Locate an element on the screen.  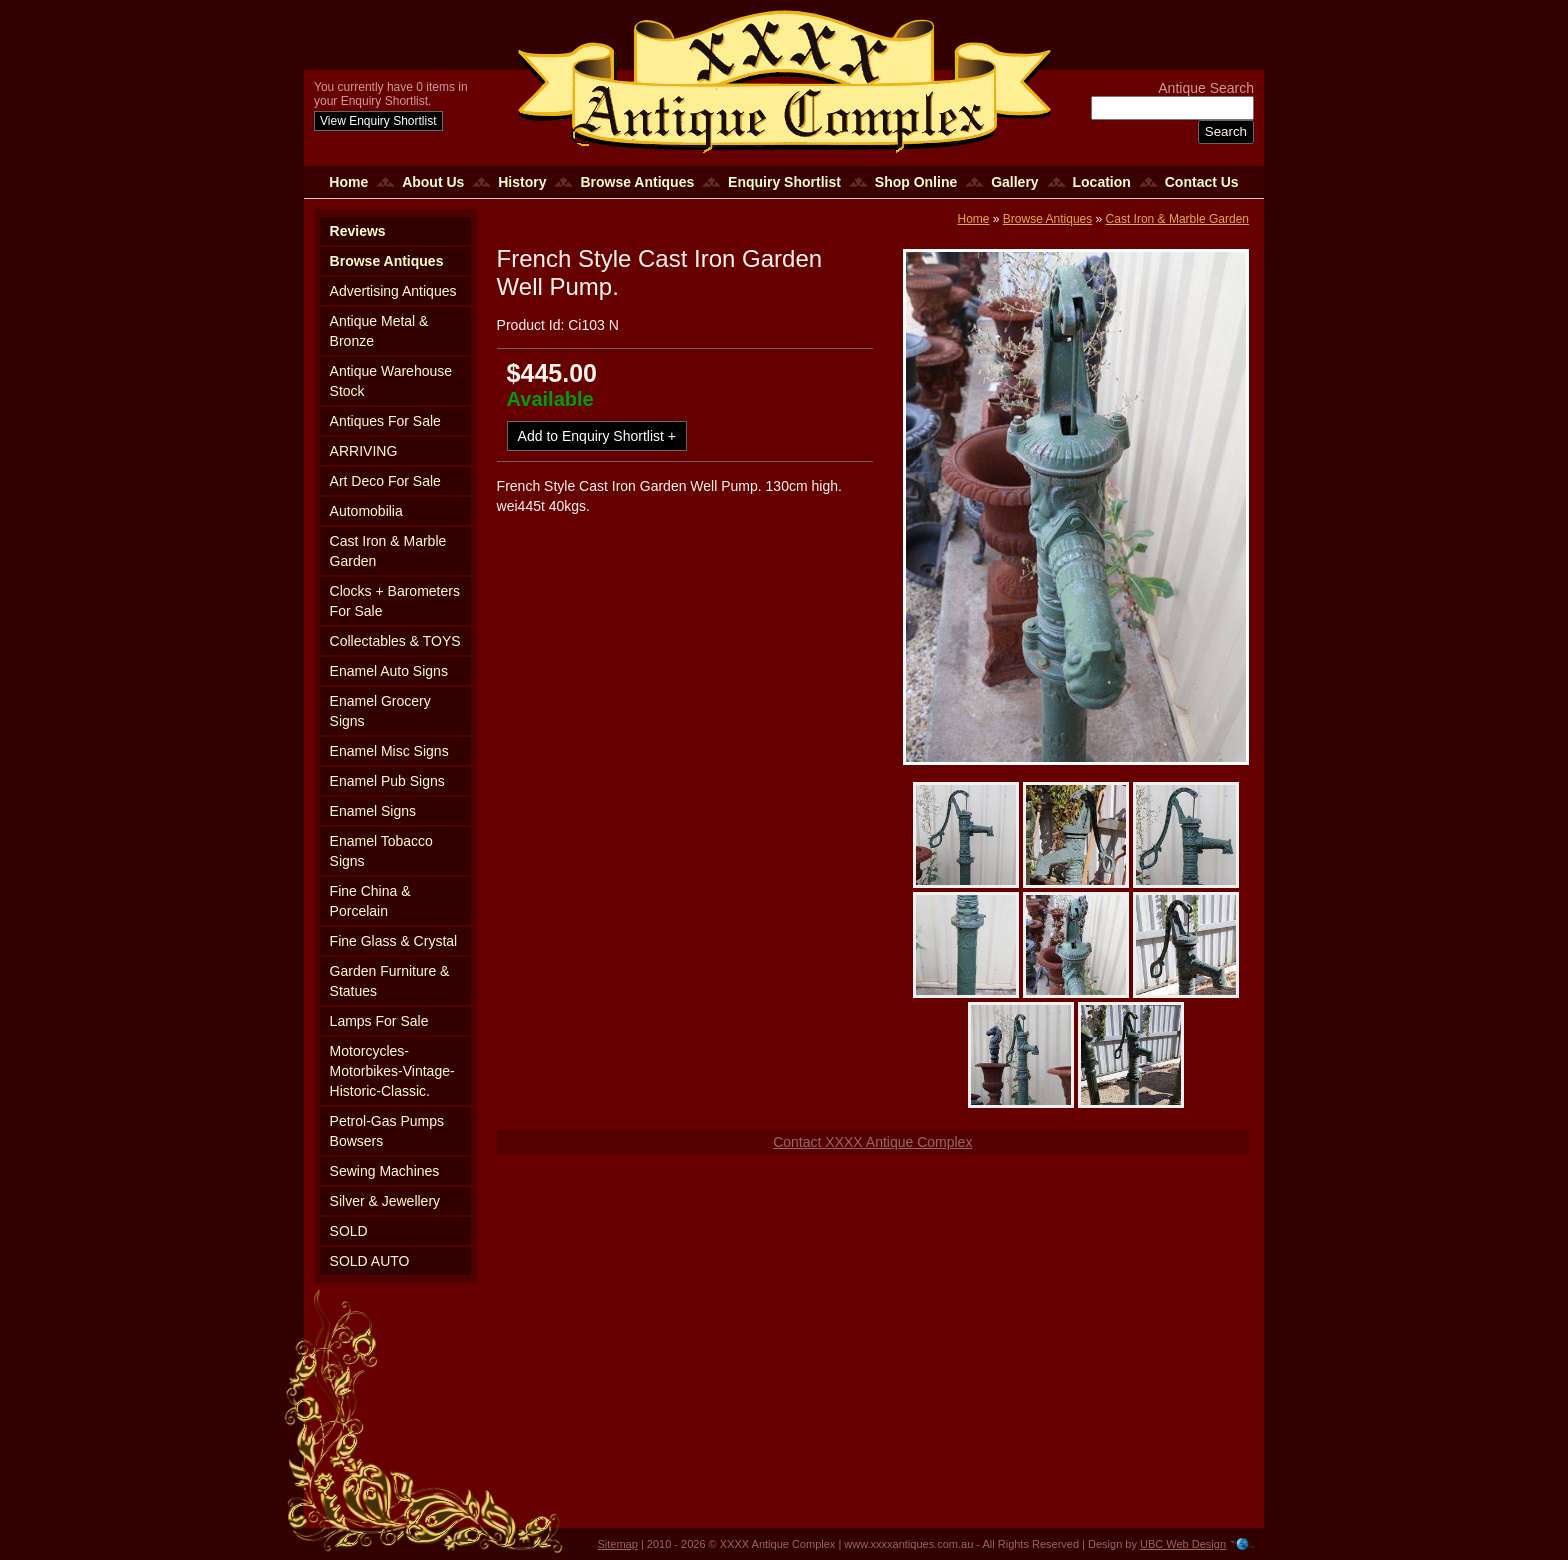
Shop Online is located at coordinates (916, 182).